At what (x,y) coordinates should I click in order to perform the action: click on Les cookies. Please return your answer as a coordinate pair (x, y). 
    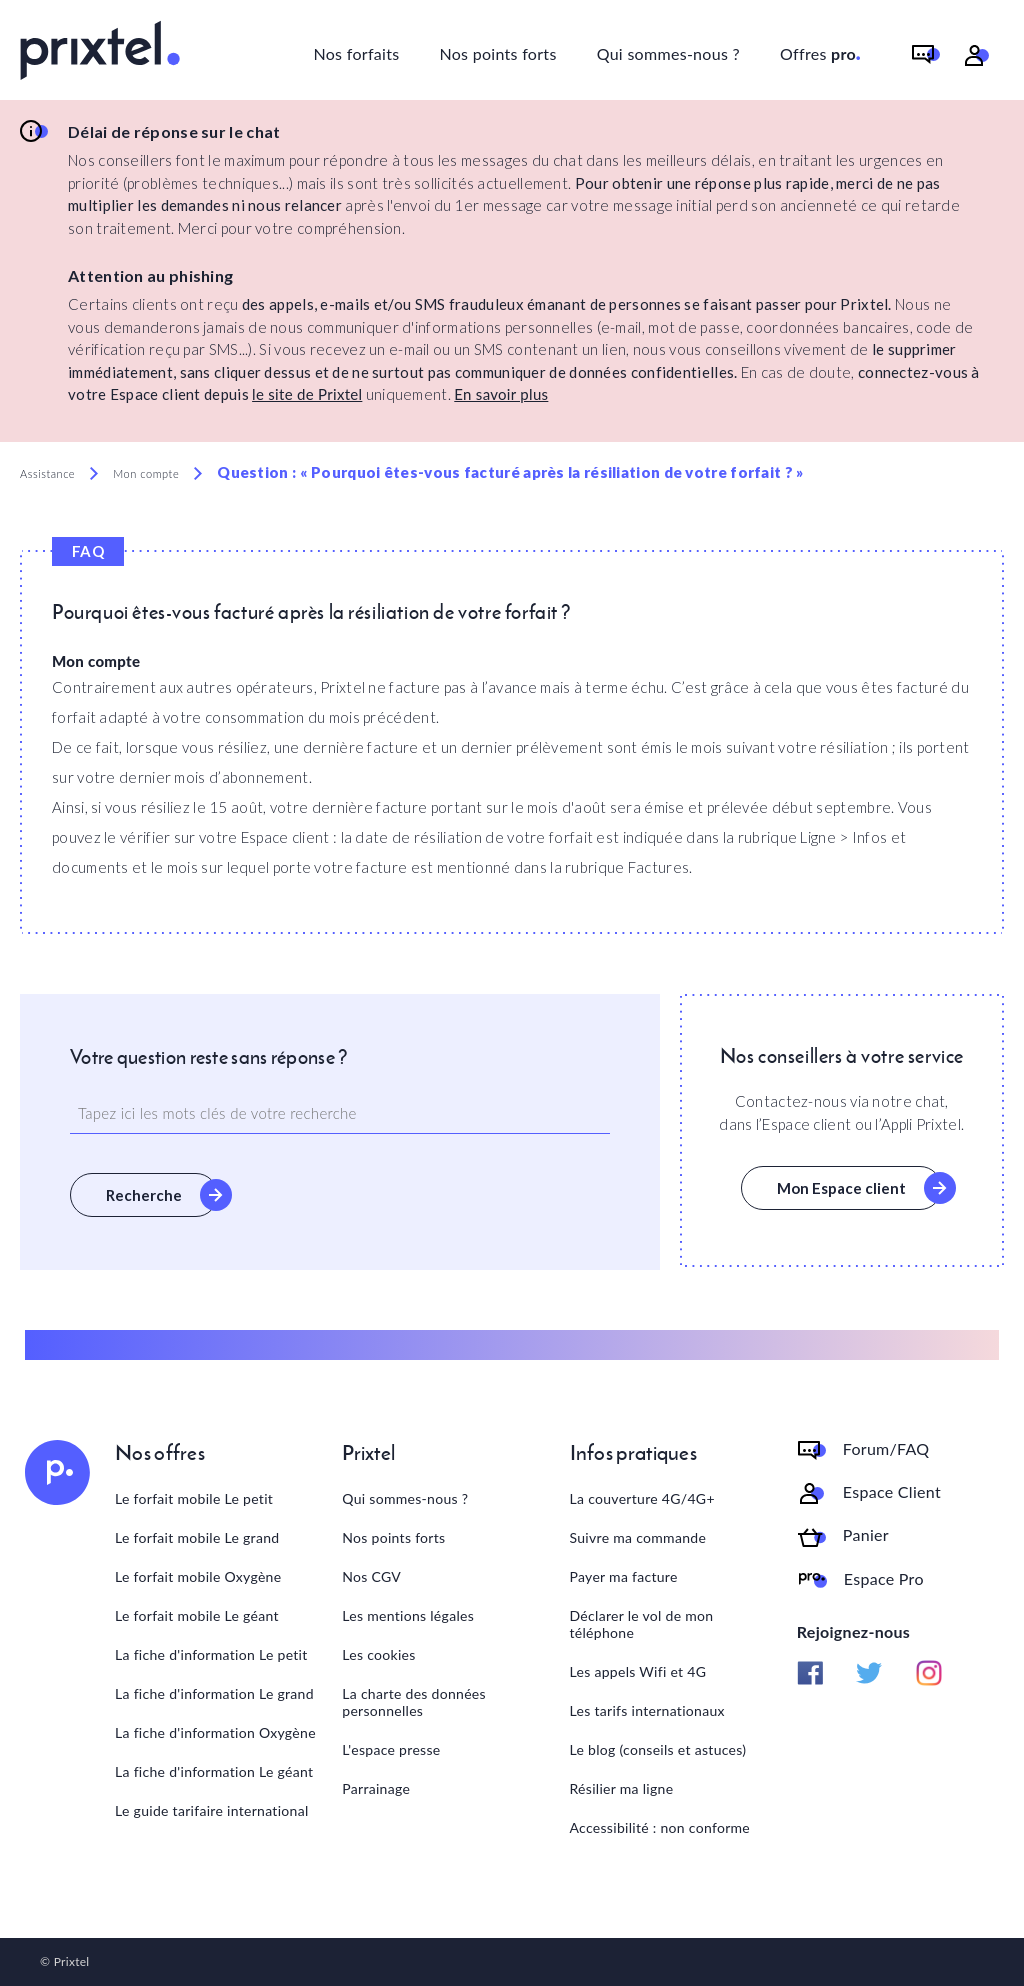
    Looking at the image, I should click on (378, 1654).